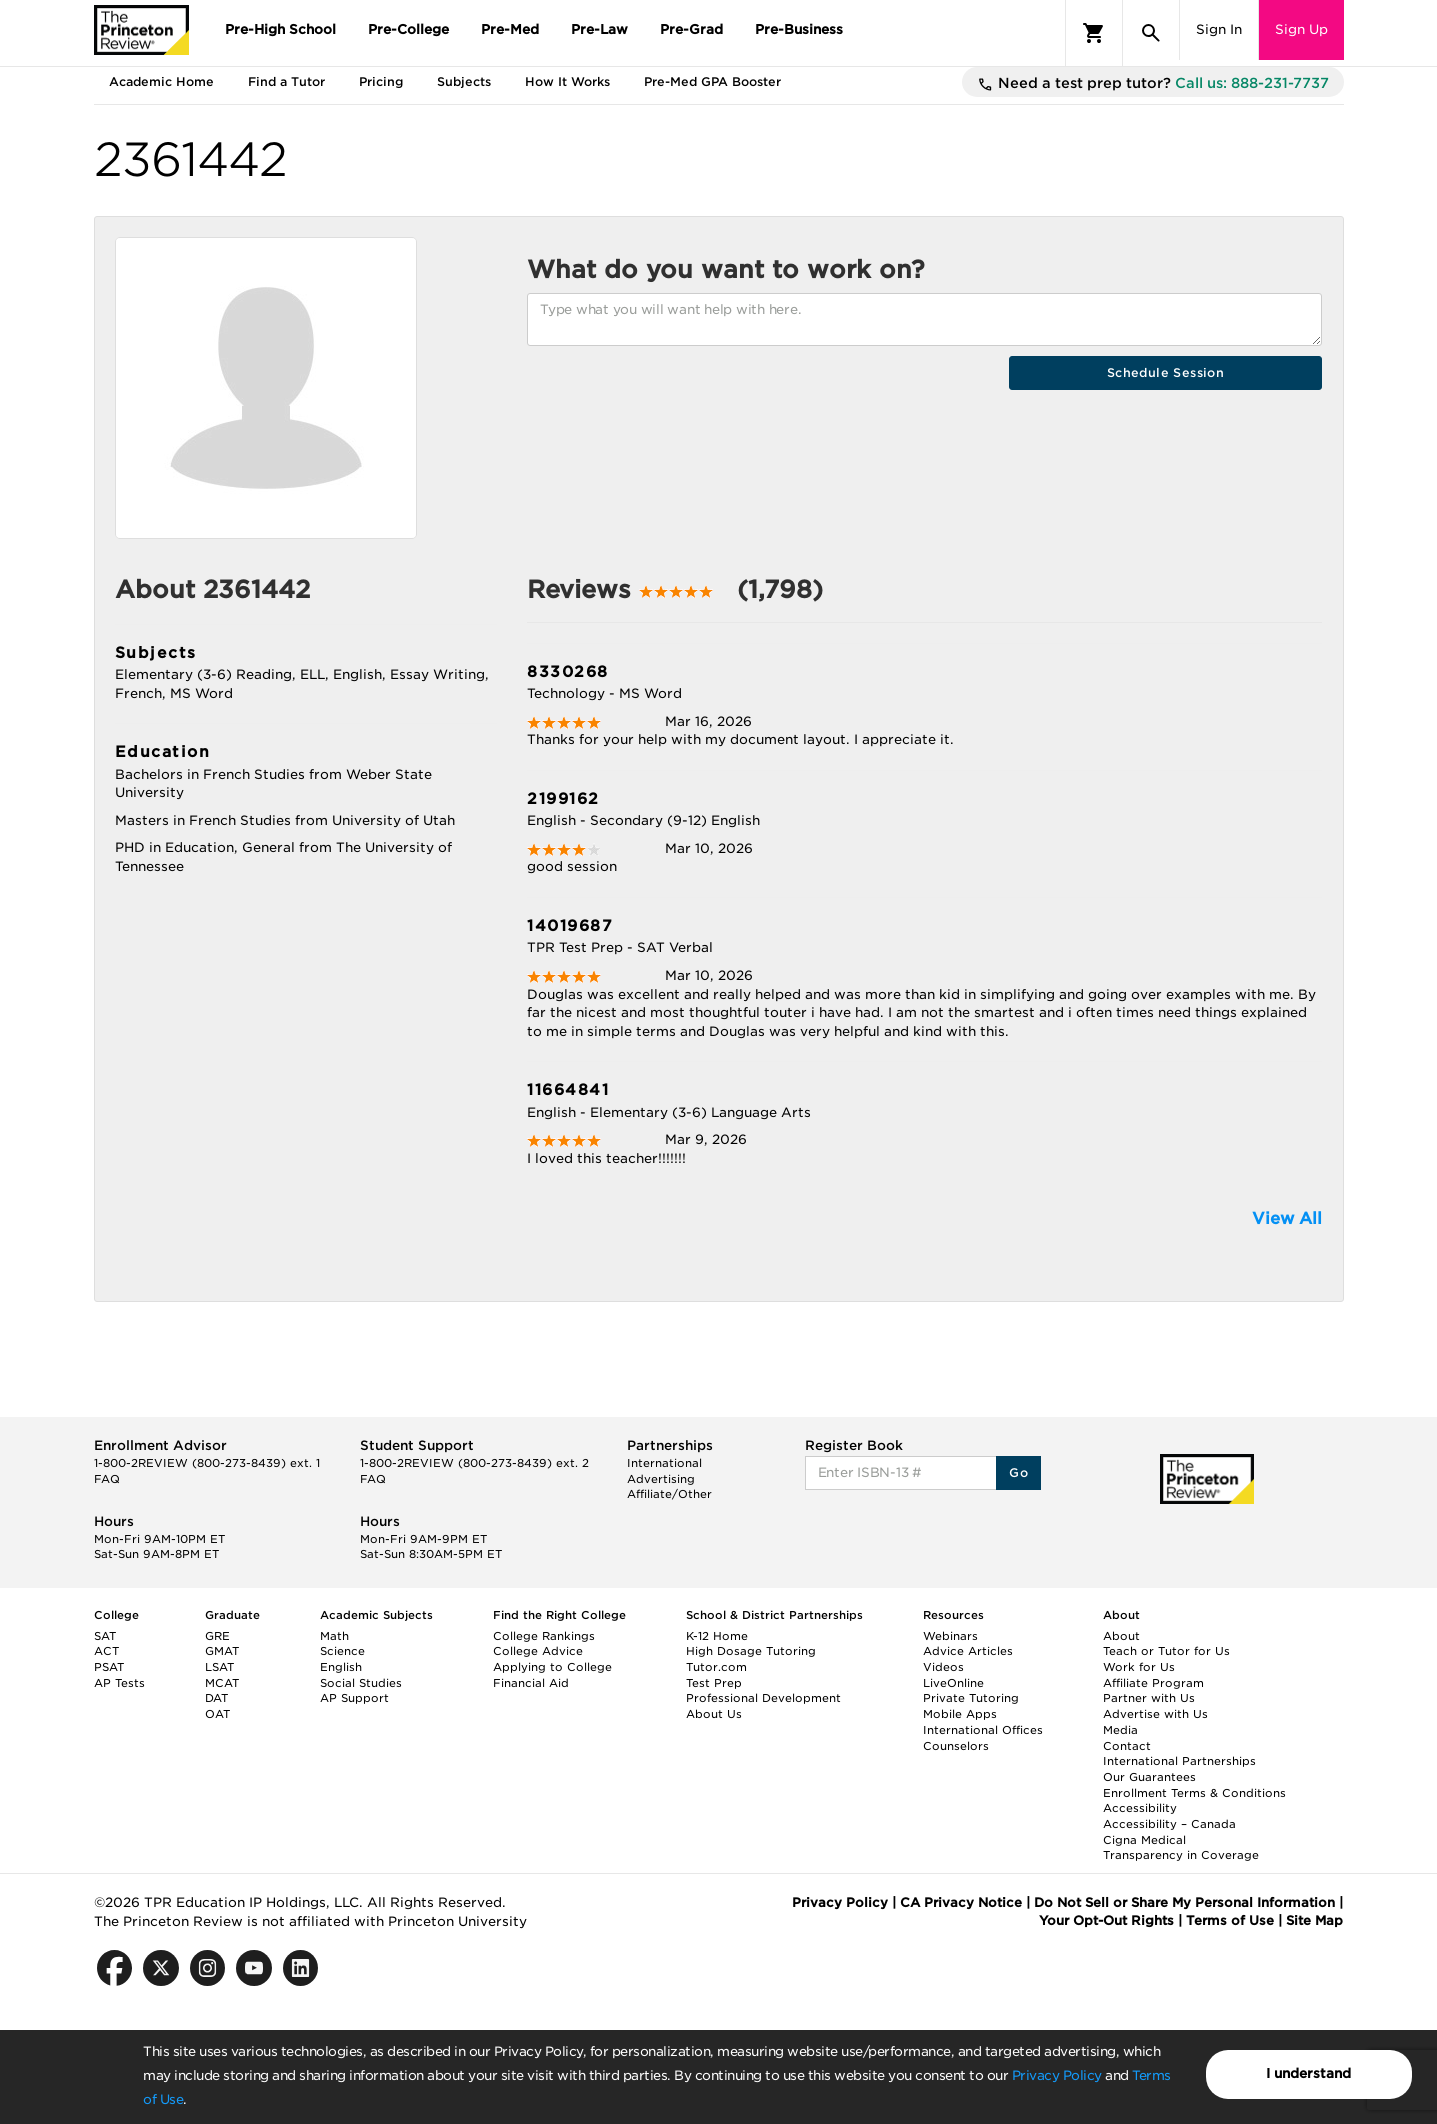 Image resolution: width=1437 pixels, height=2124 pixels. Describe the element at coordinates (1018, 1472) in the screenshot. I see `Go` at that location.